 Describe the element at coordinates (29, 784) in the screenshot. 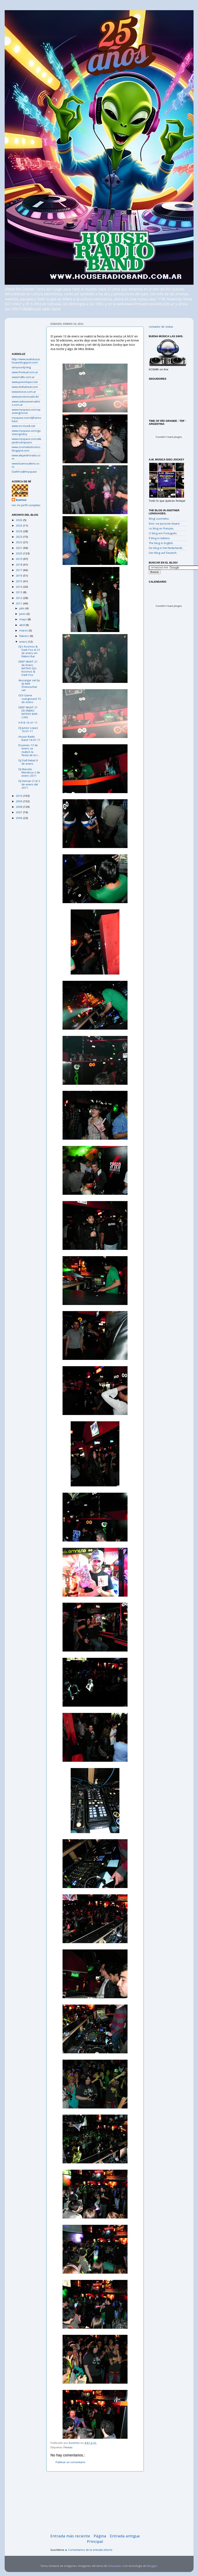

I see `DJ Hernan CI el 2 de enero del 2011` at that location.